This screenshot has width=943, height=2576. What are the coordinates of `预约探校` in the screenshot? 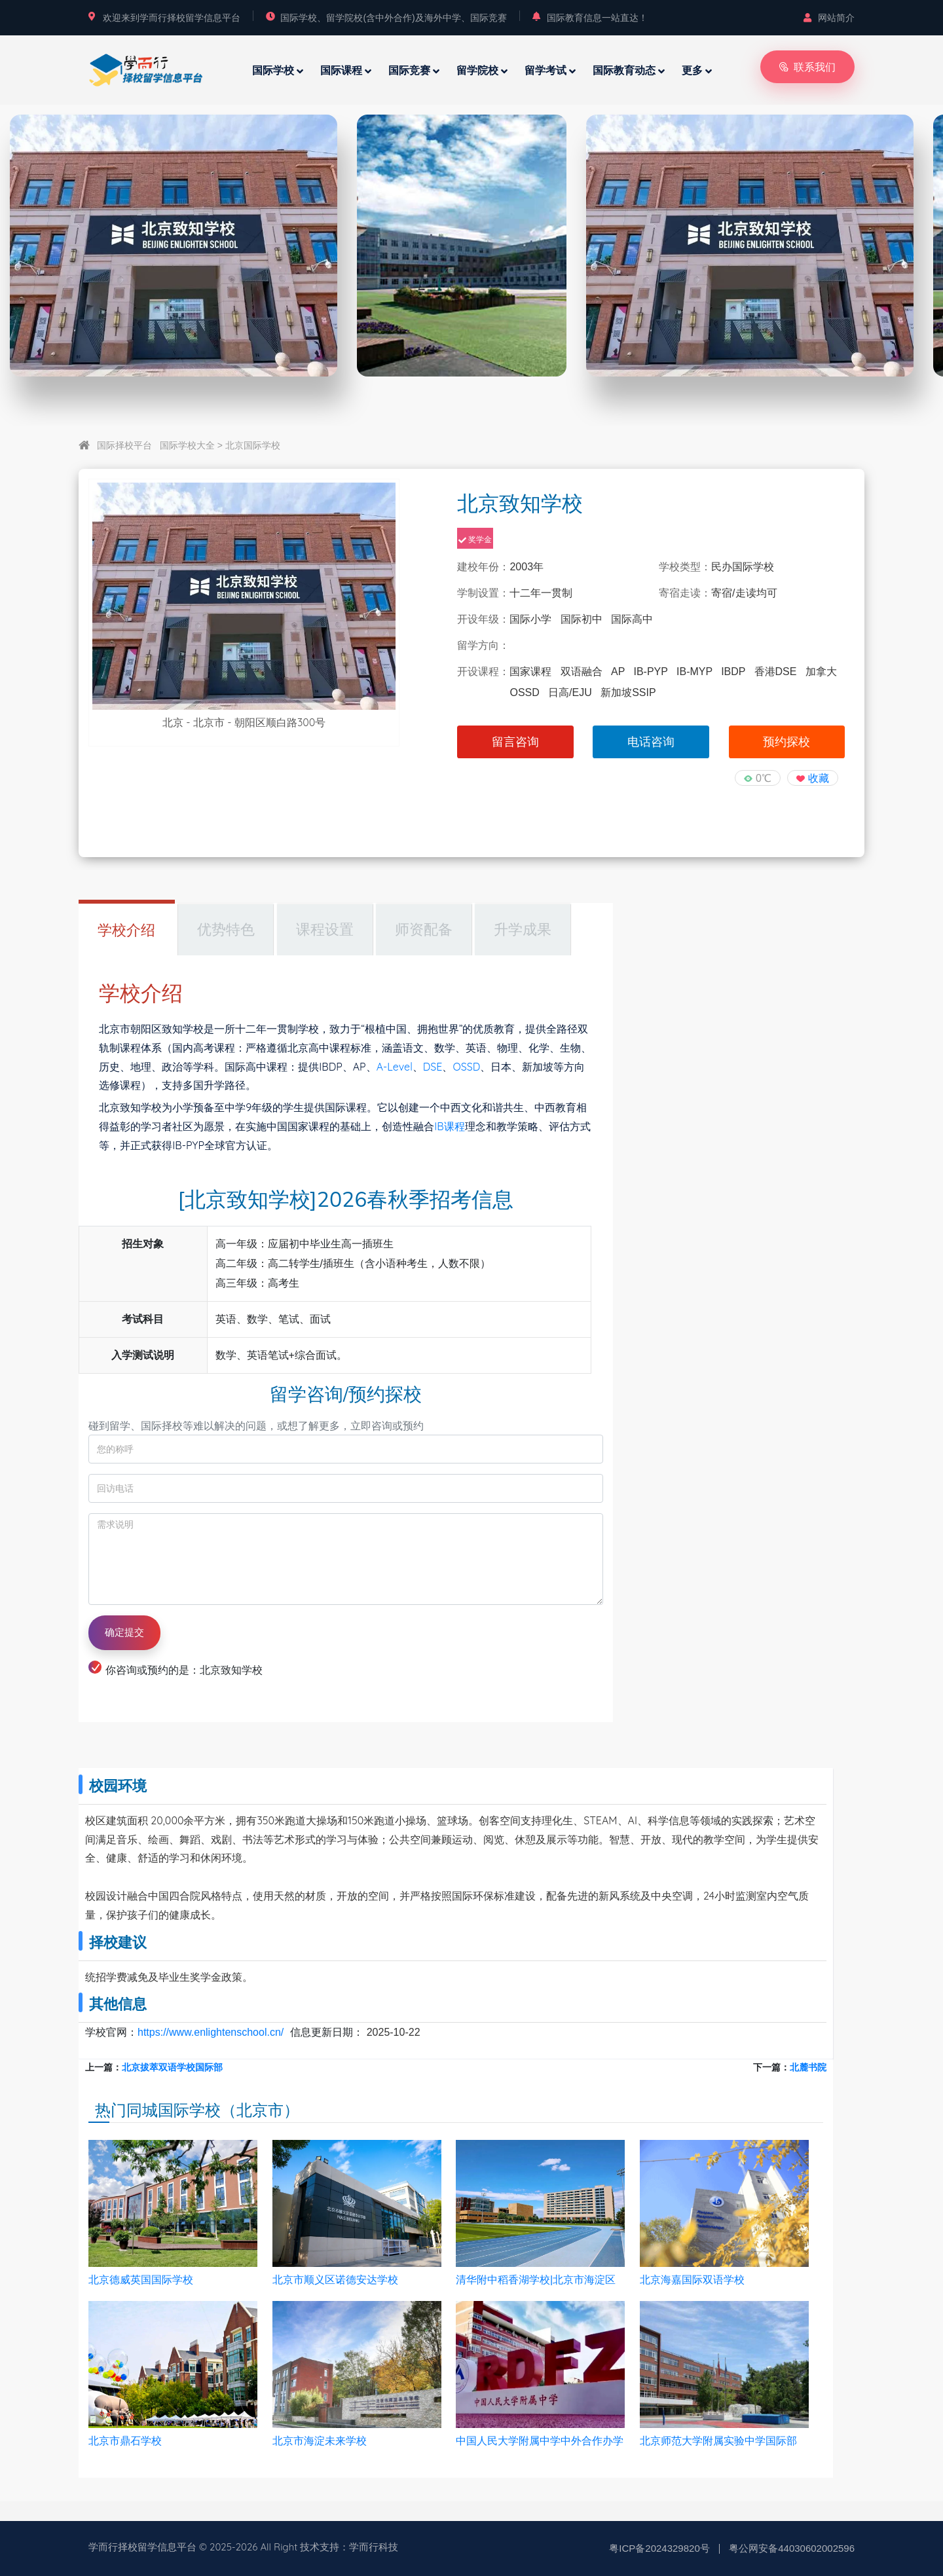 It's located at (786, 741).